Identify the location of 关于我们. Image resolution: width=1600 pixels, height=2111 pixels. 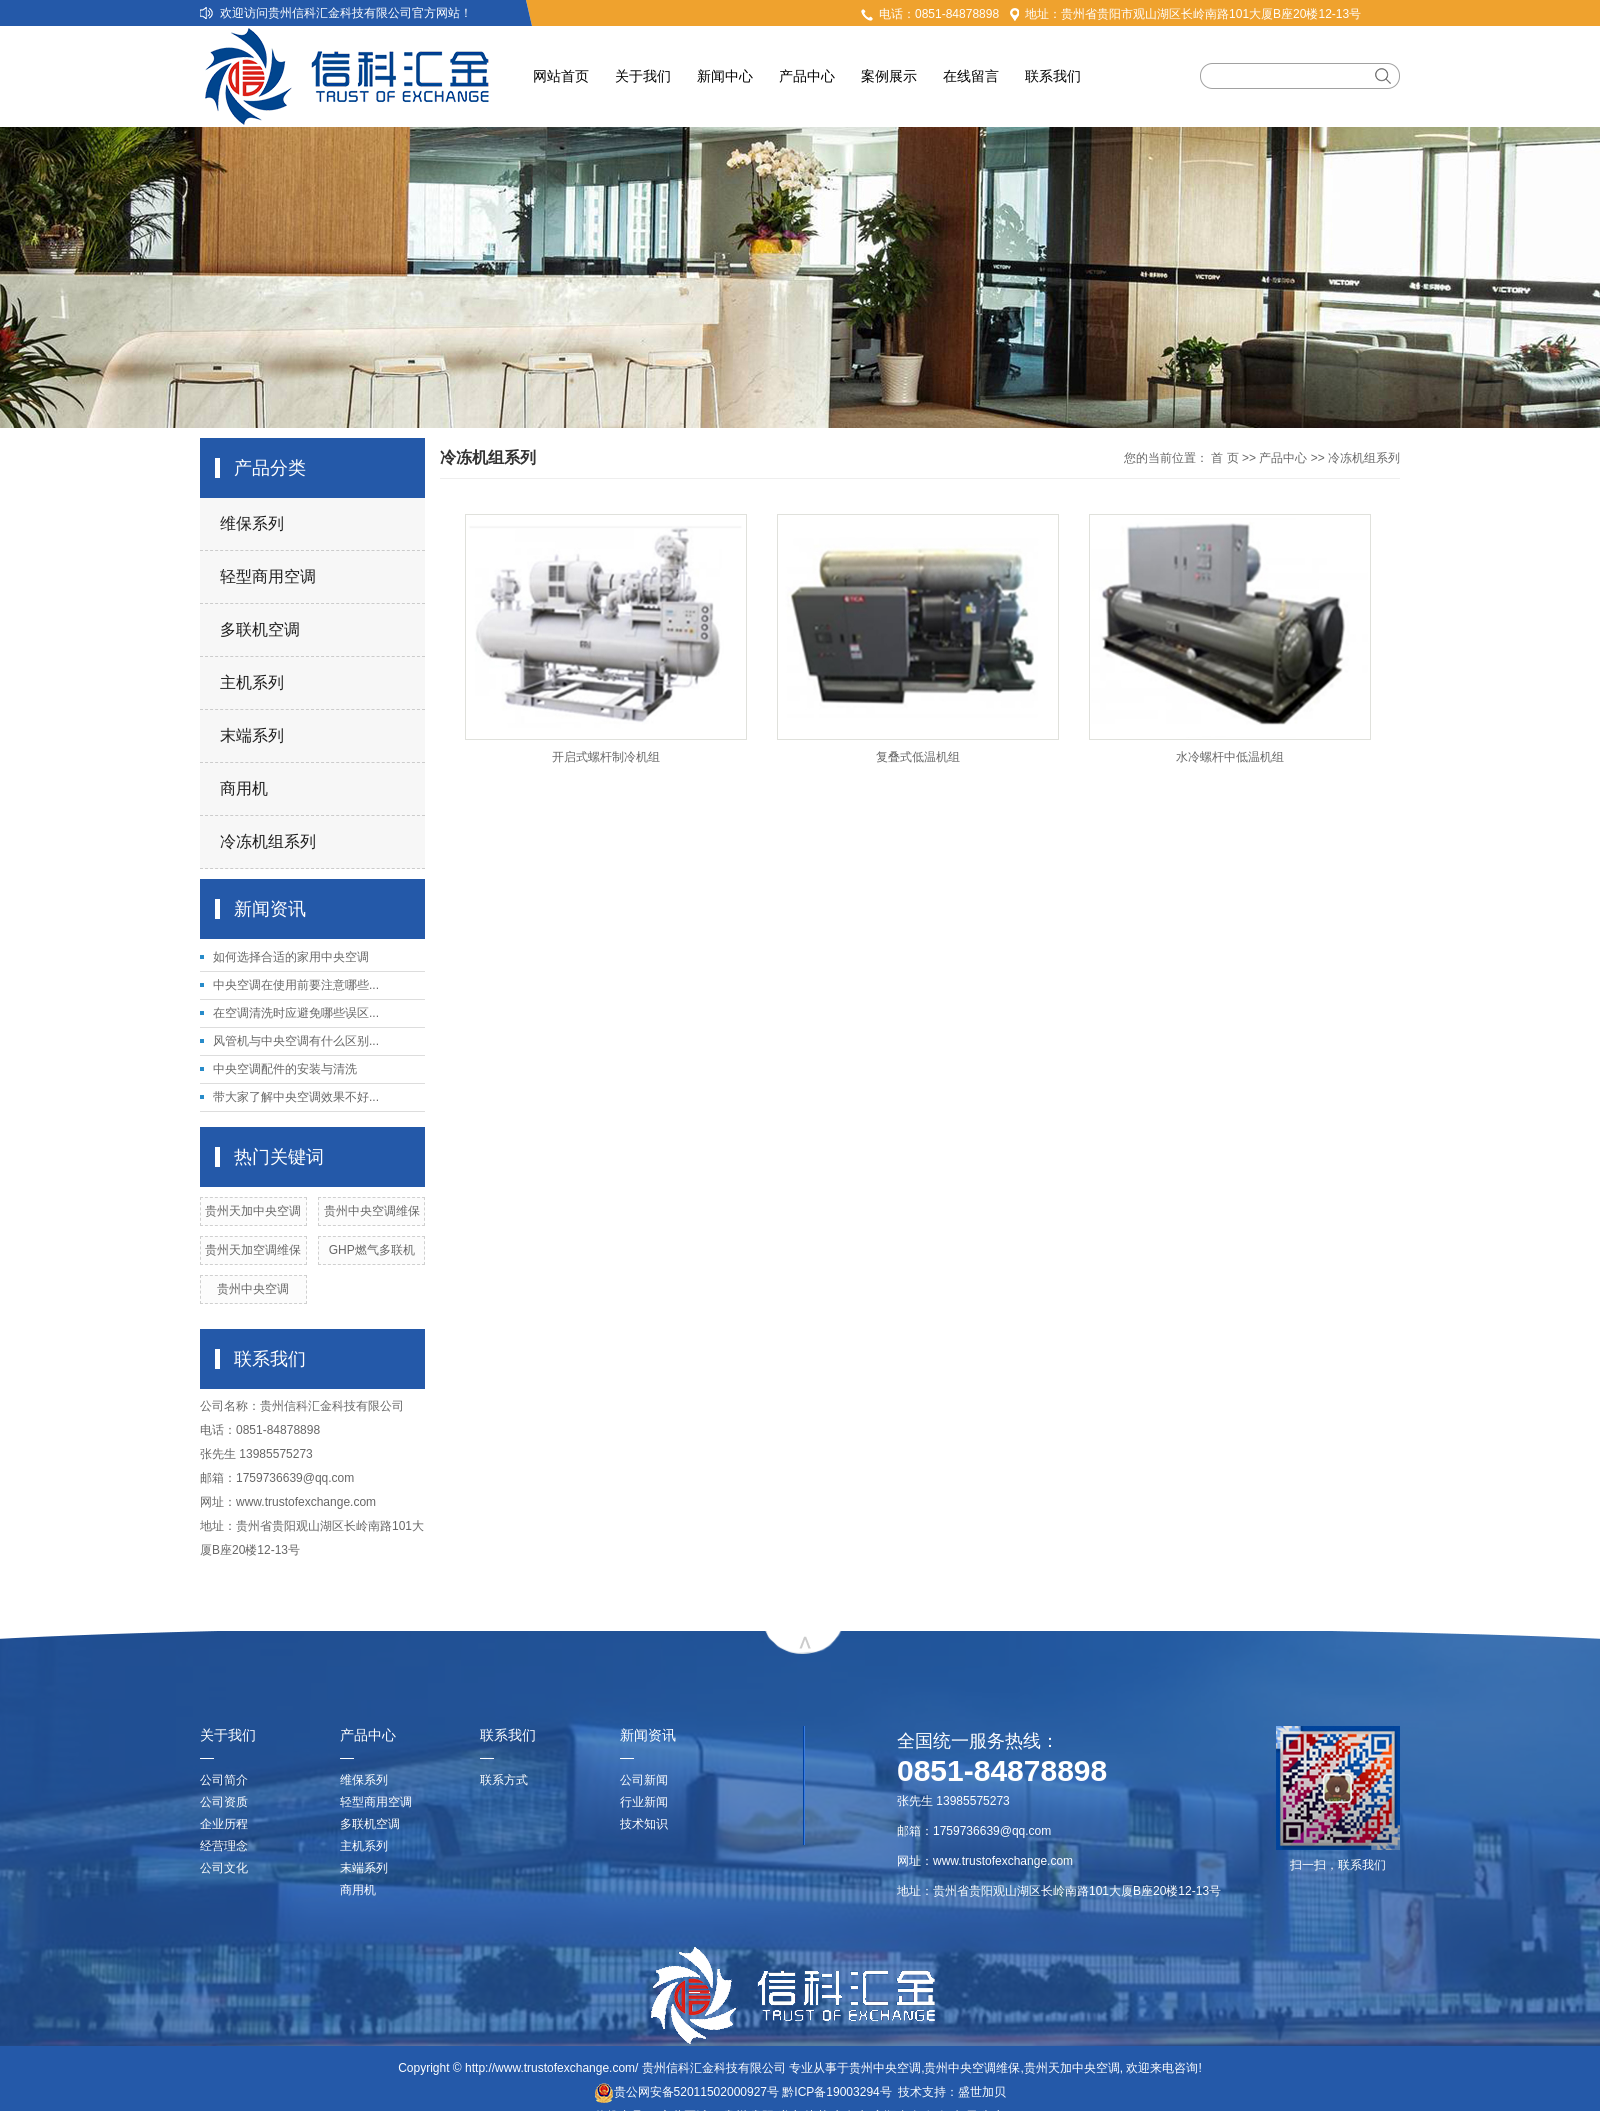
(643, 76).